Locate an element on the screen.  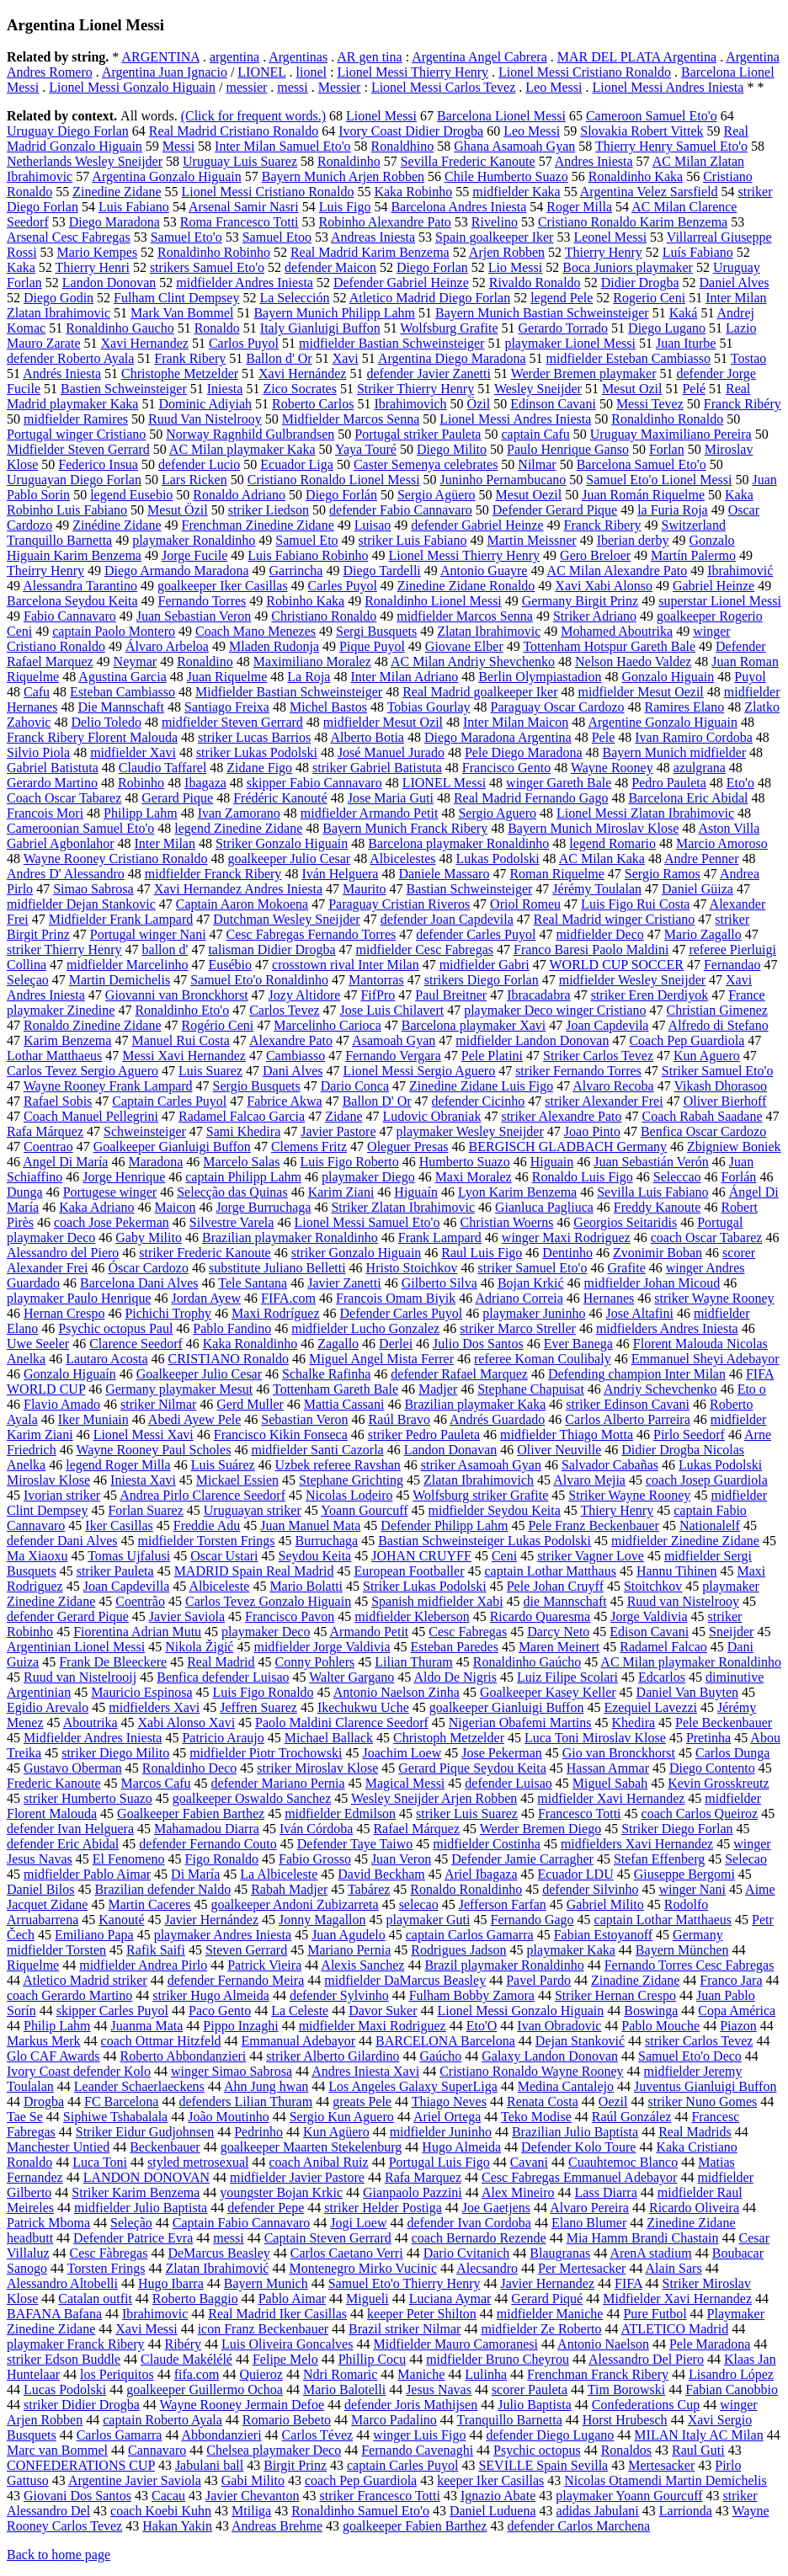
Simao Sabrosa is located at coordinates (93, 889).